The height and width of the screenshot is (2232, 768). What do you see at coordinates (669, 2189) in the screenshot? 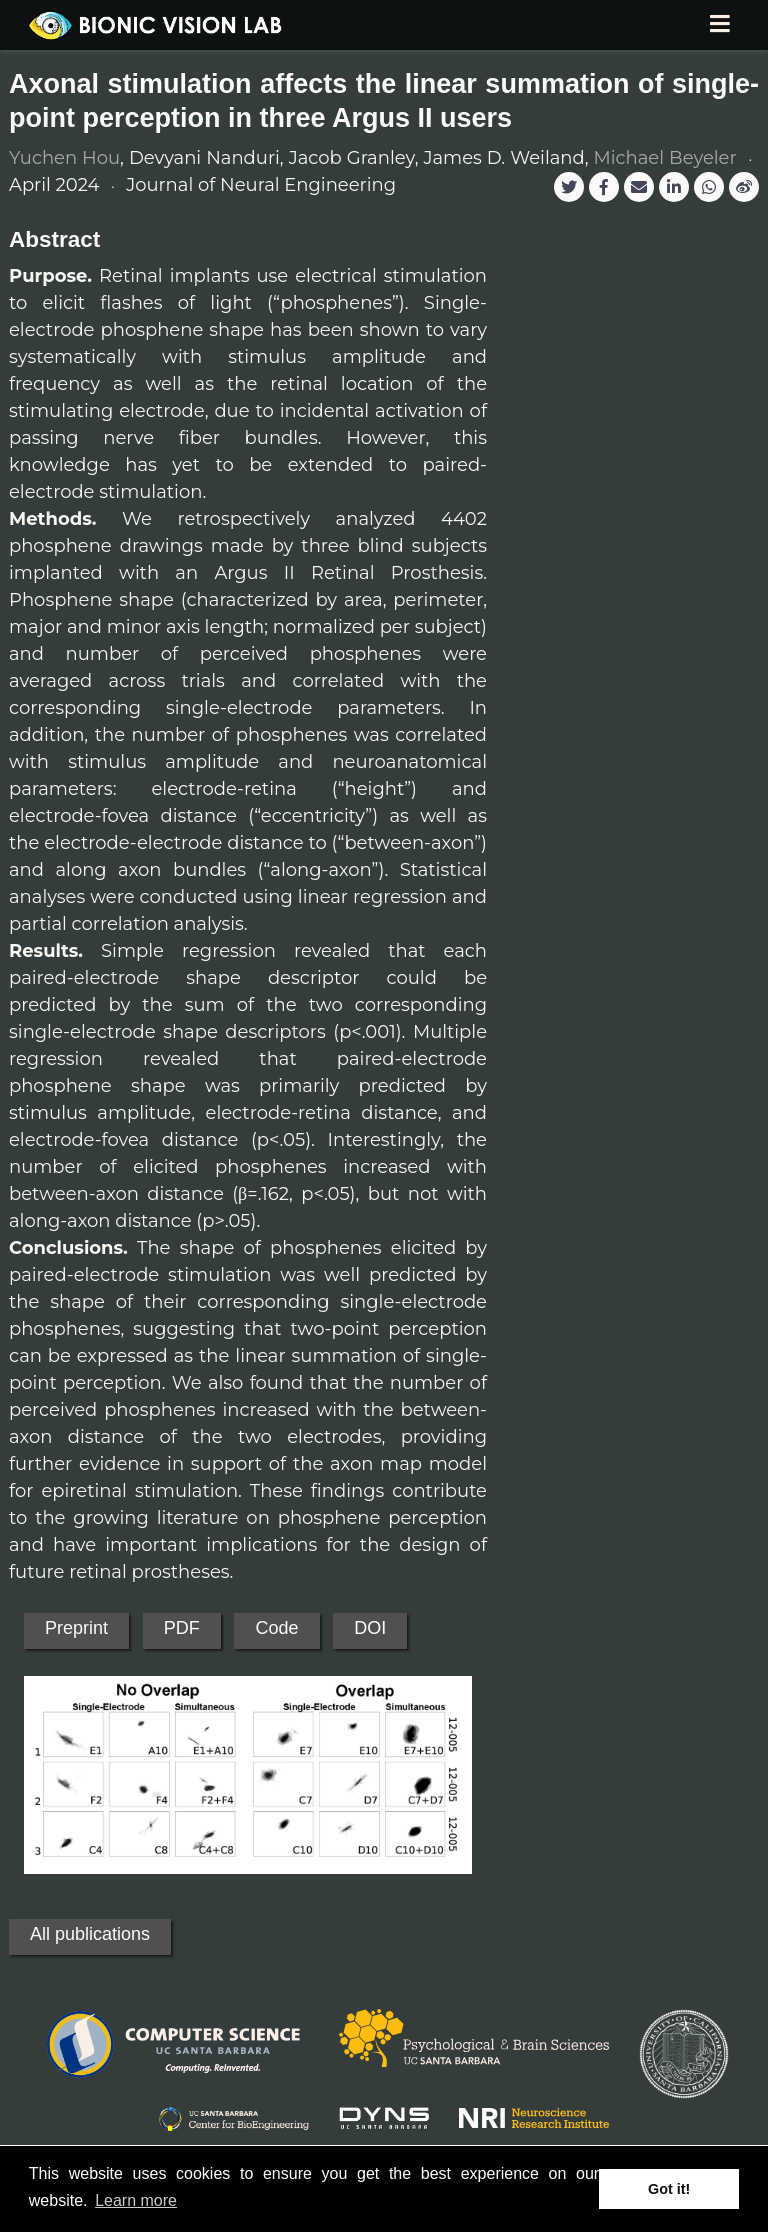
I see `Got it! [button]` at bounding box center [669, 2189].